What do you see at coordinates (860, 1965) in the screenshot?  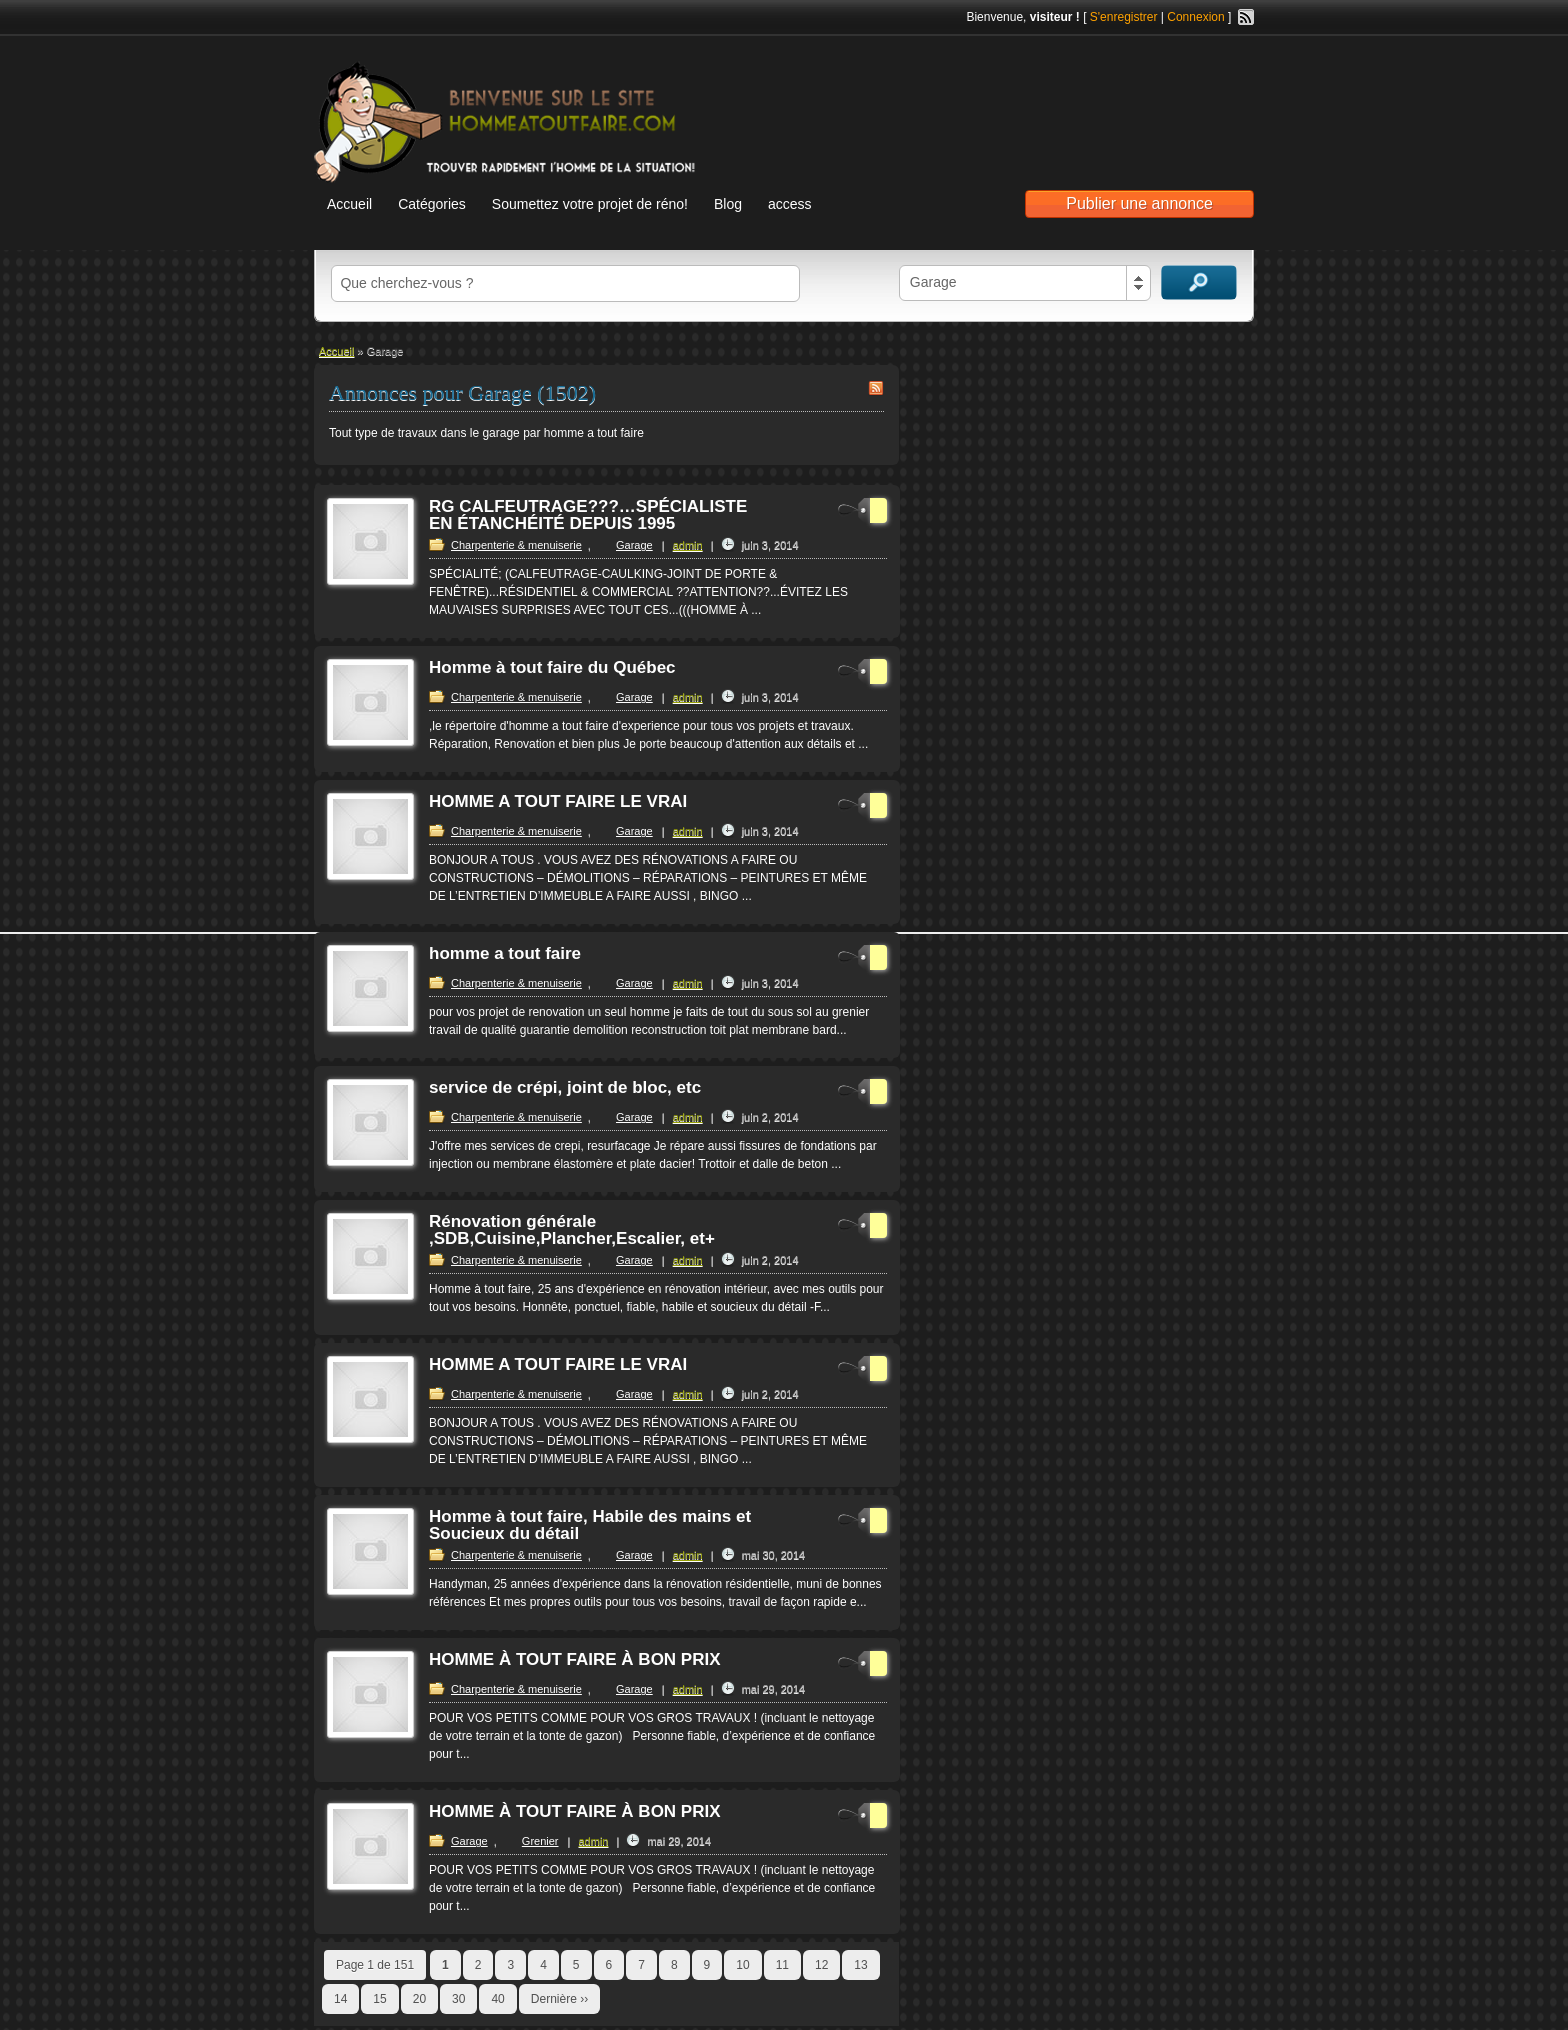 I see `13` at bounding box center [860, 1965].